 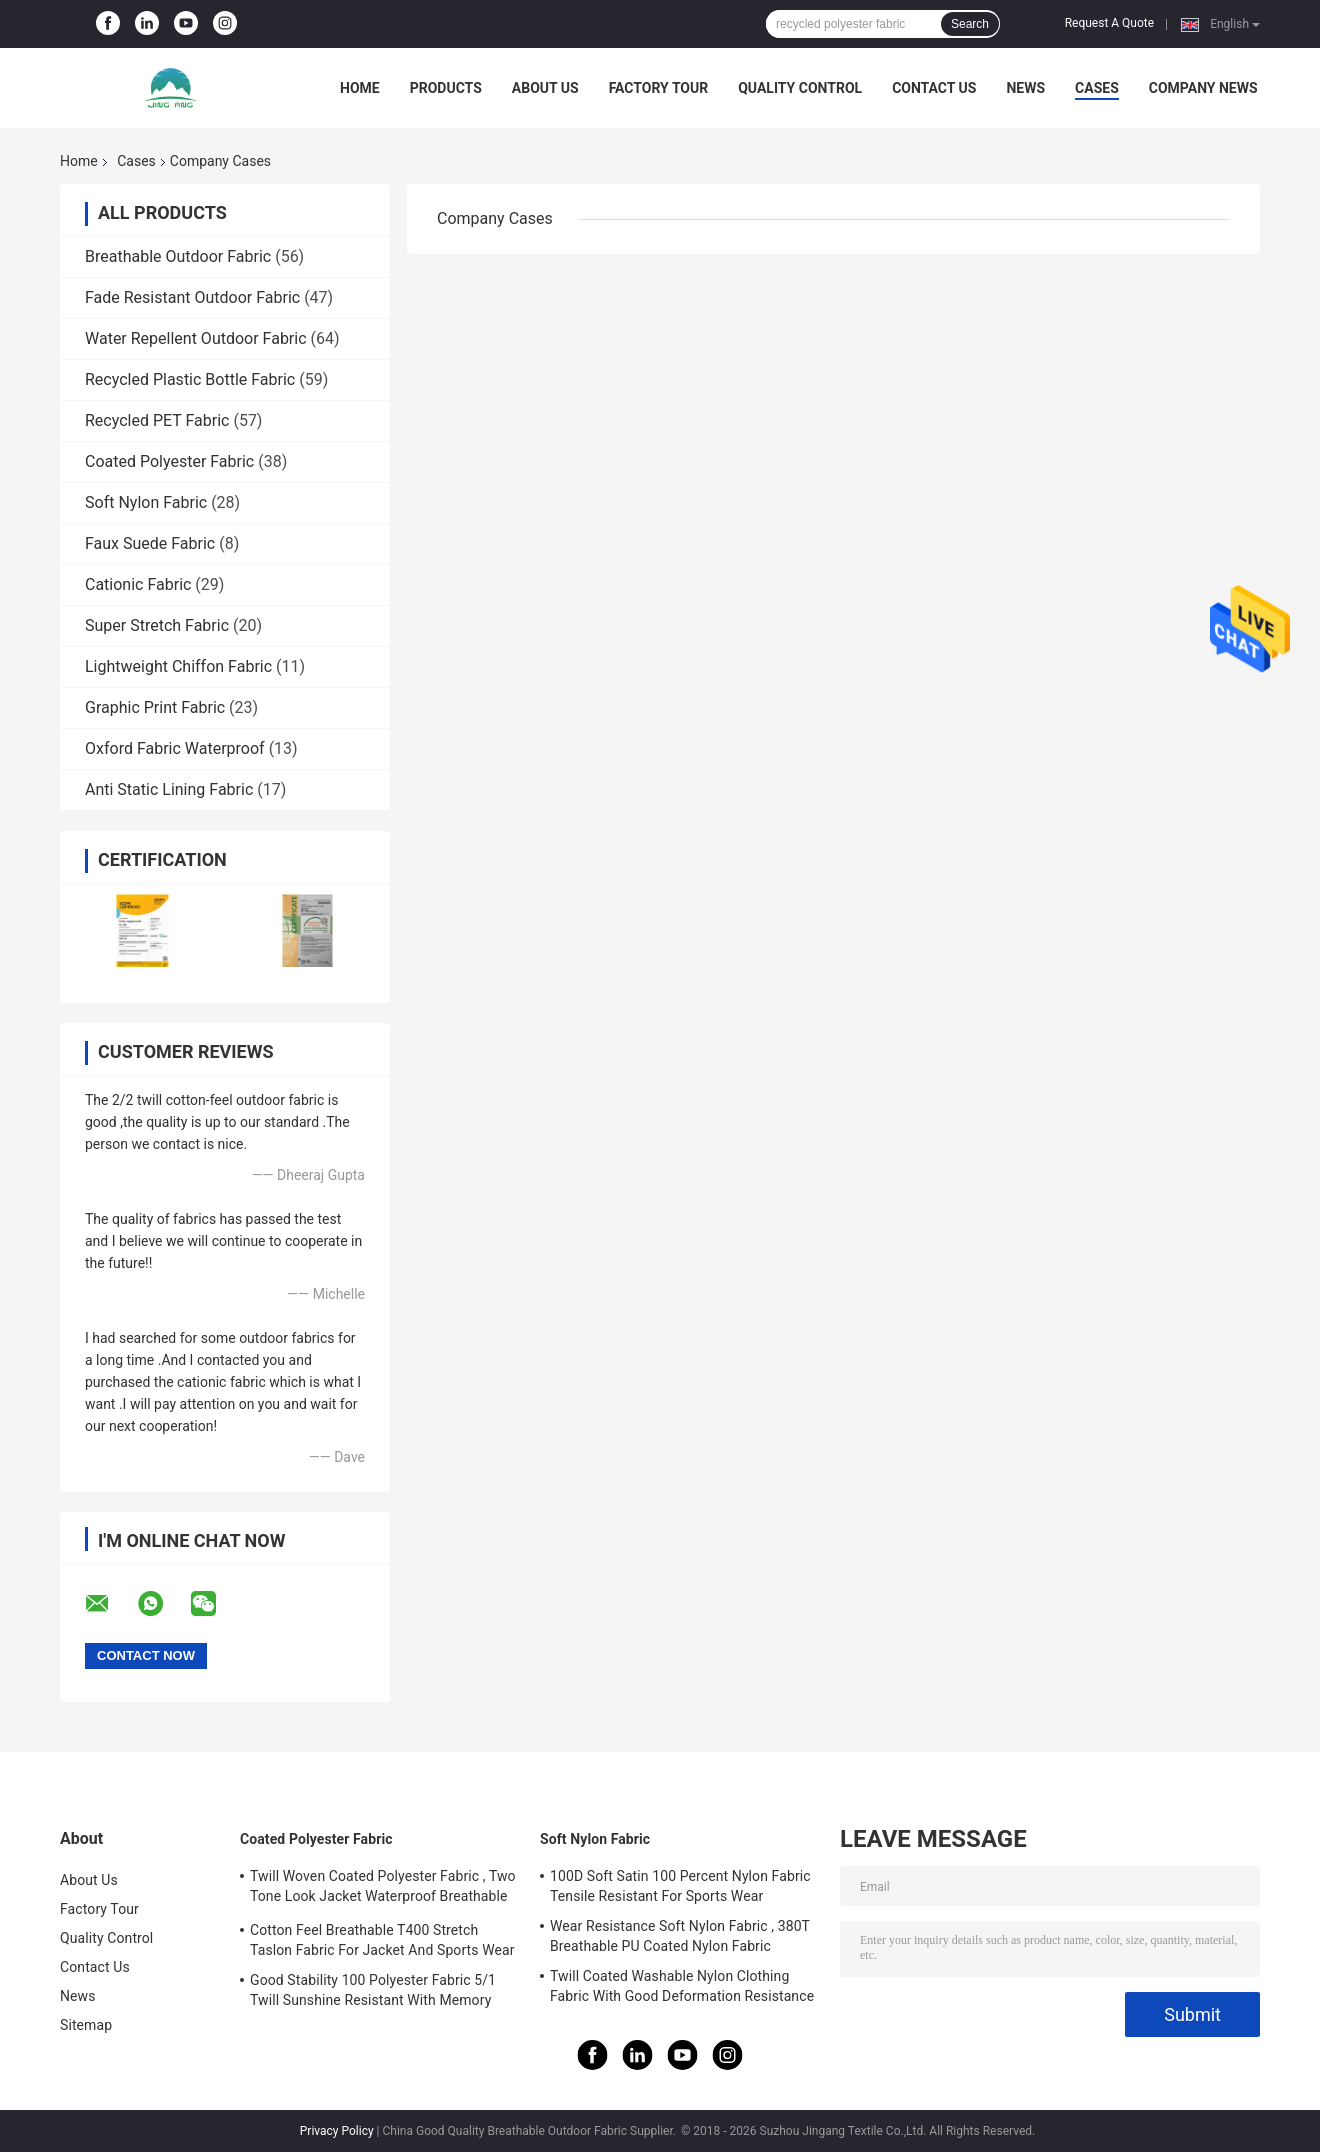 What do you see at coordinates (1109, 23) in the screenshot?
I see `Request A Quote` at bounding box center [1109, 23].